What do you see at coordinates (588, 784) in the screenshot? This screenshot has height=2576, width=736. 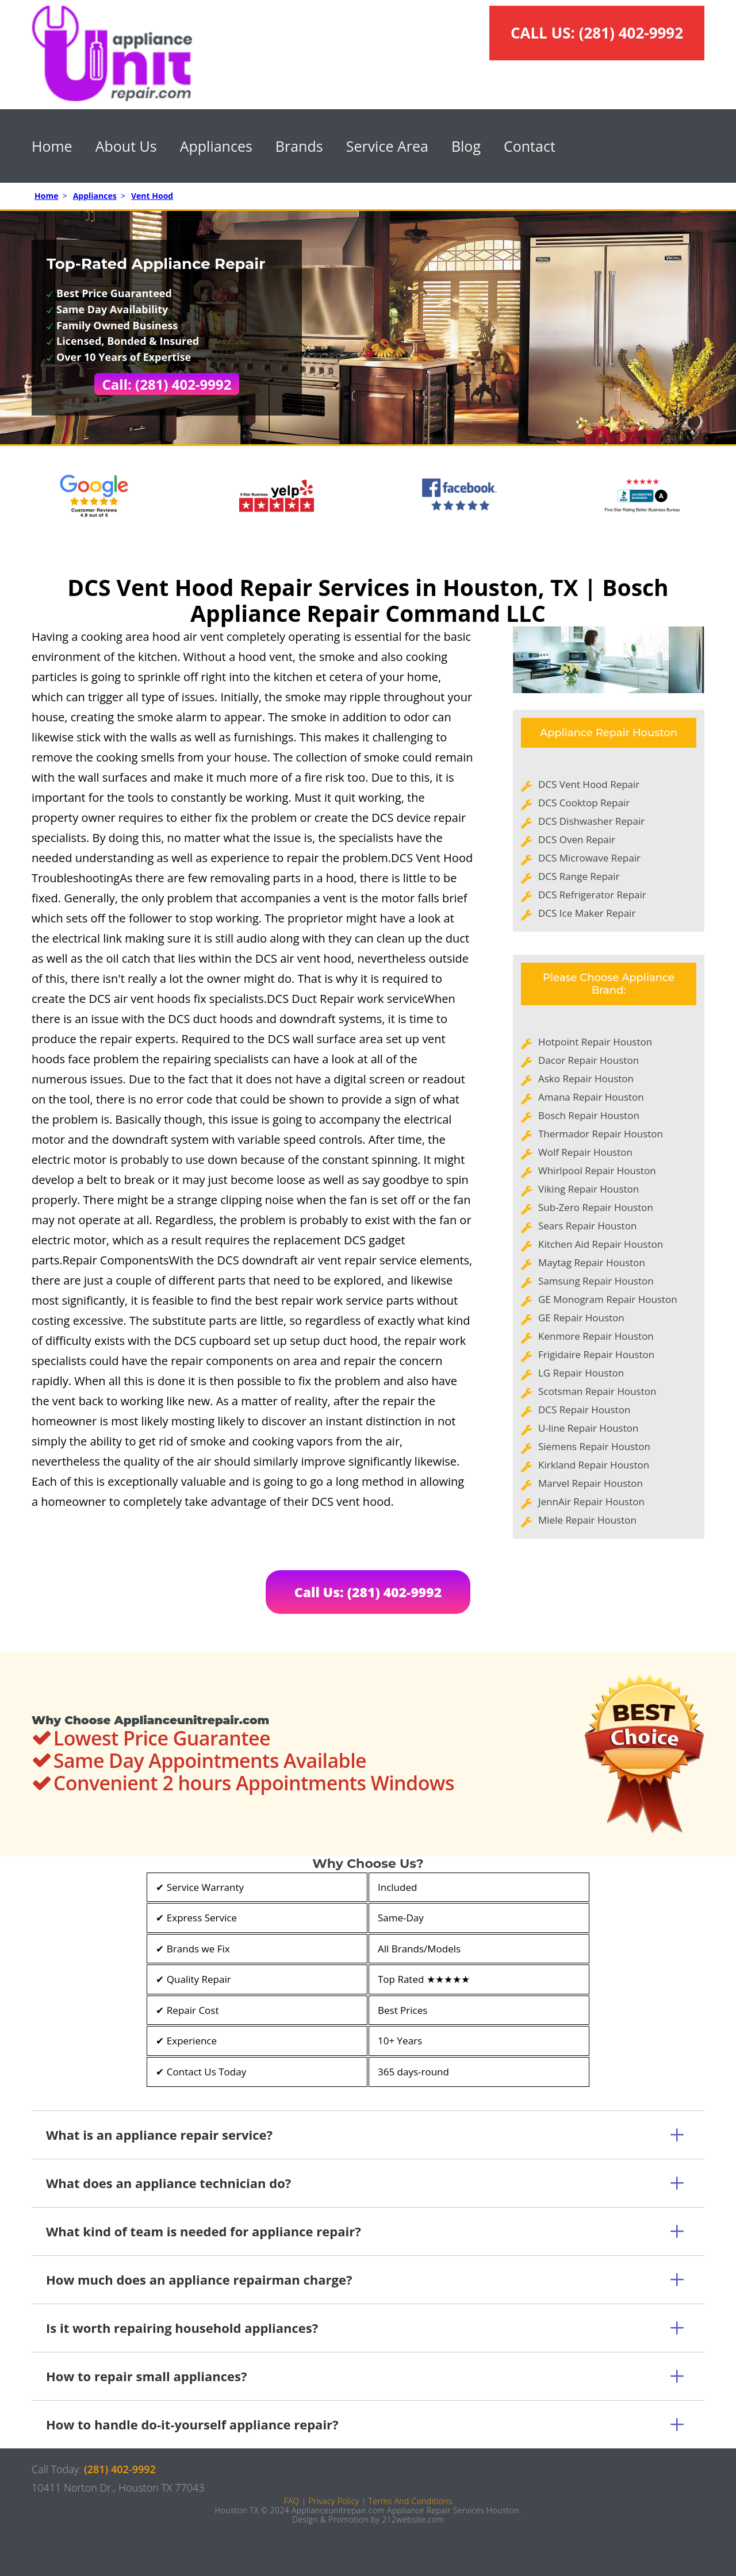 I see `DCS Vent Hood Repair` at bounding box center [588, 784].